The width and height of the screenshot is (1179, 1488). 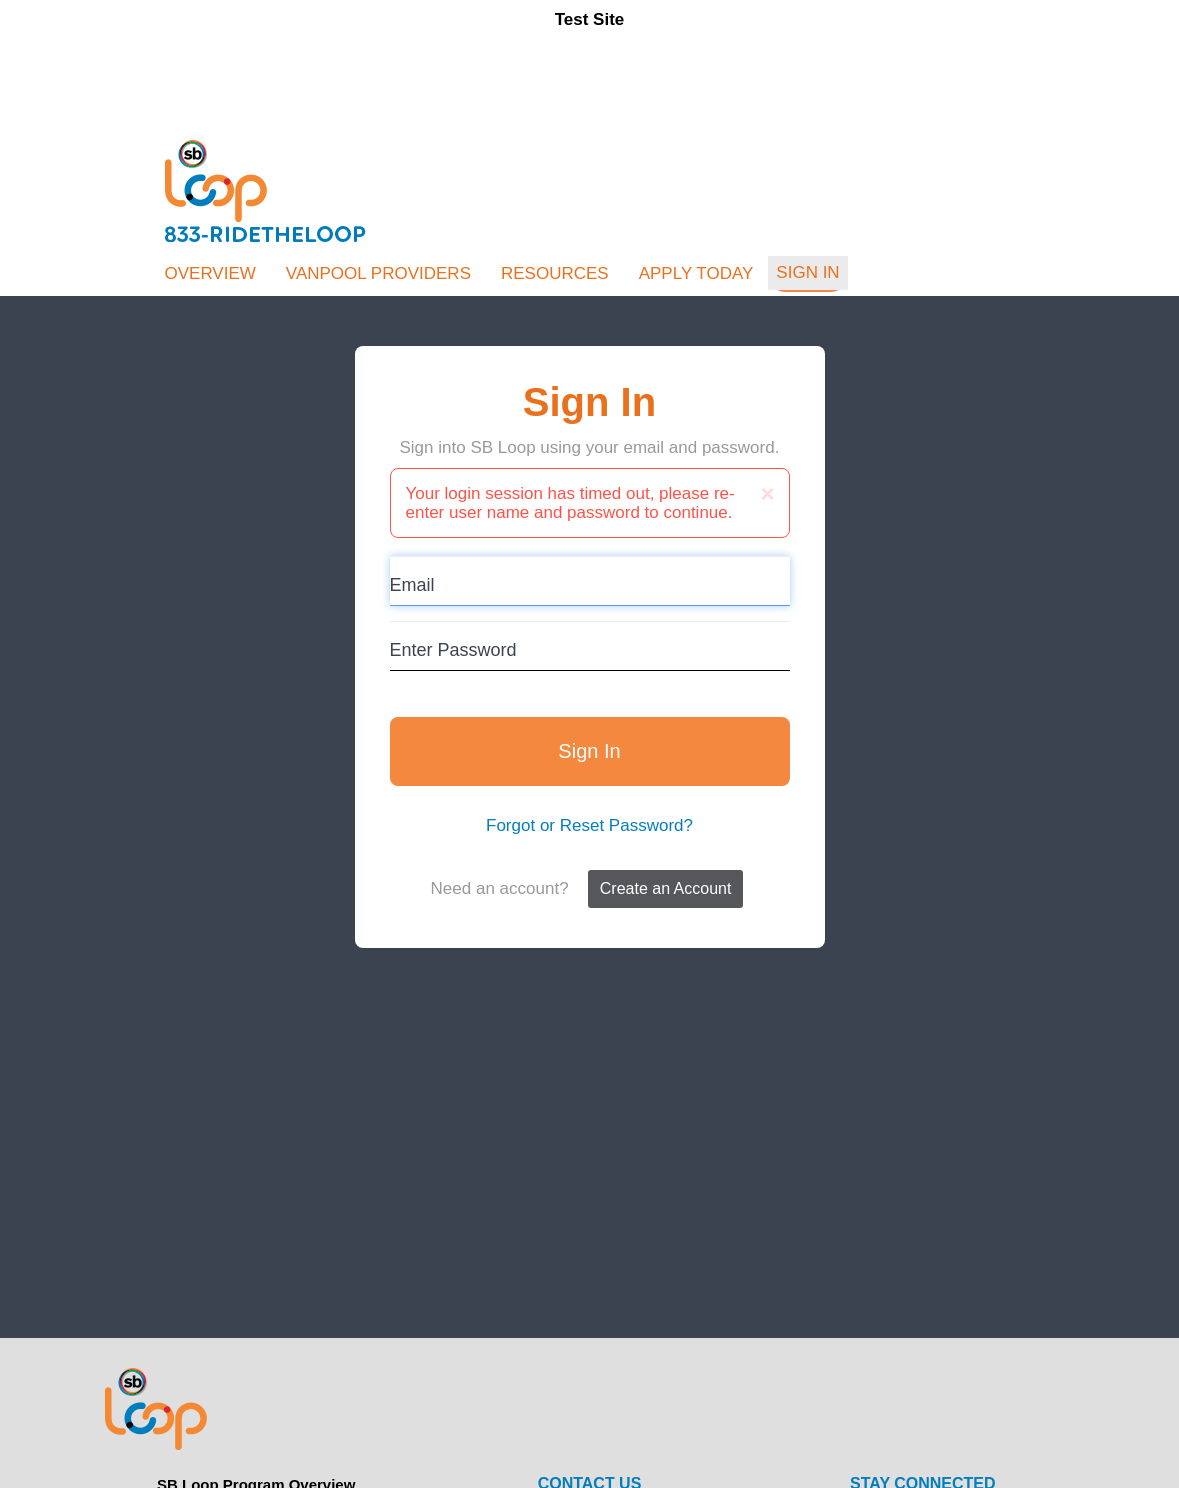 I want to click on Resources, so click(x=555, y=273).